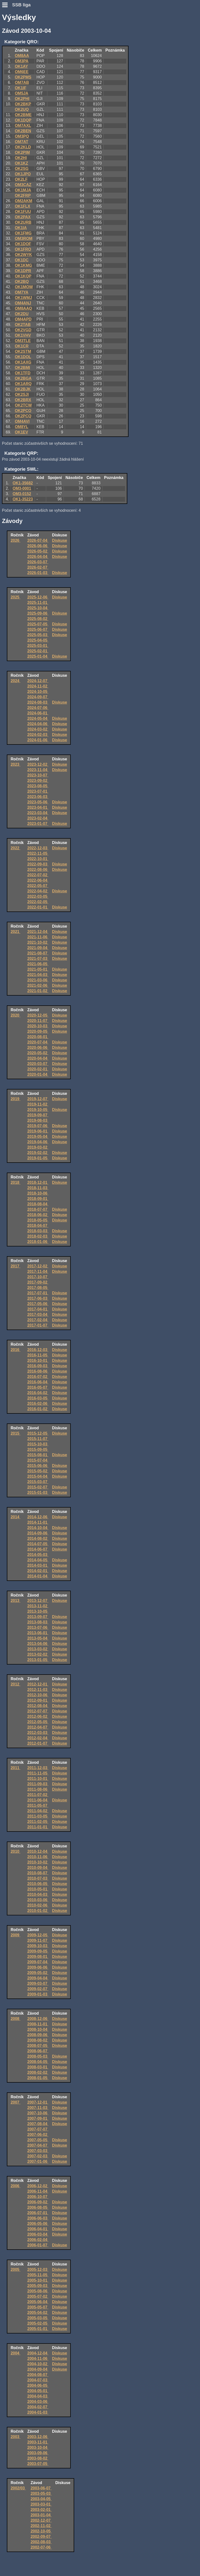 Image resolution: width=200 pixels, height=2576 pixels. Describe the element at coordinates (37, 969) in the screenshot. I see `2021-05-01` at that location.